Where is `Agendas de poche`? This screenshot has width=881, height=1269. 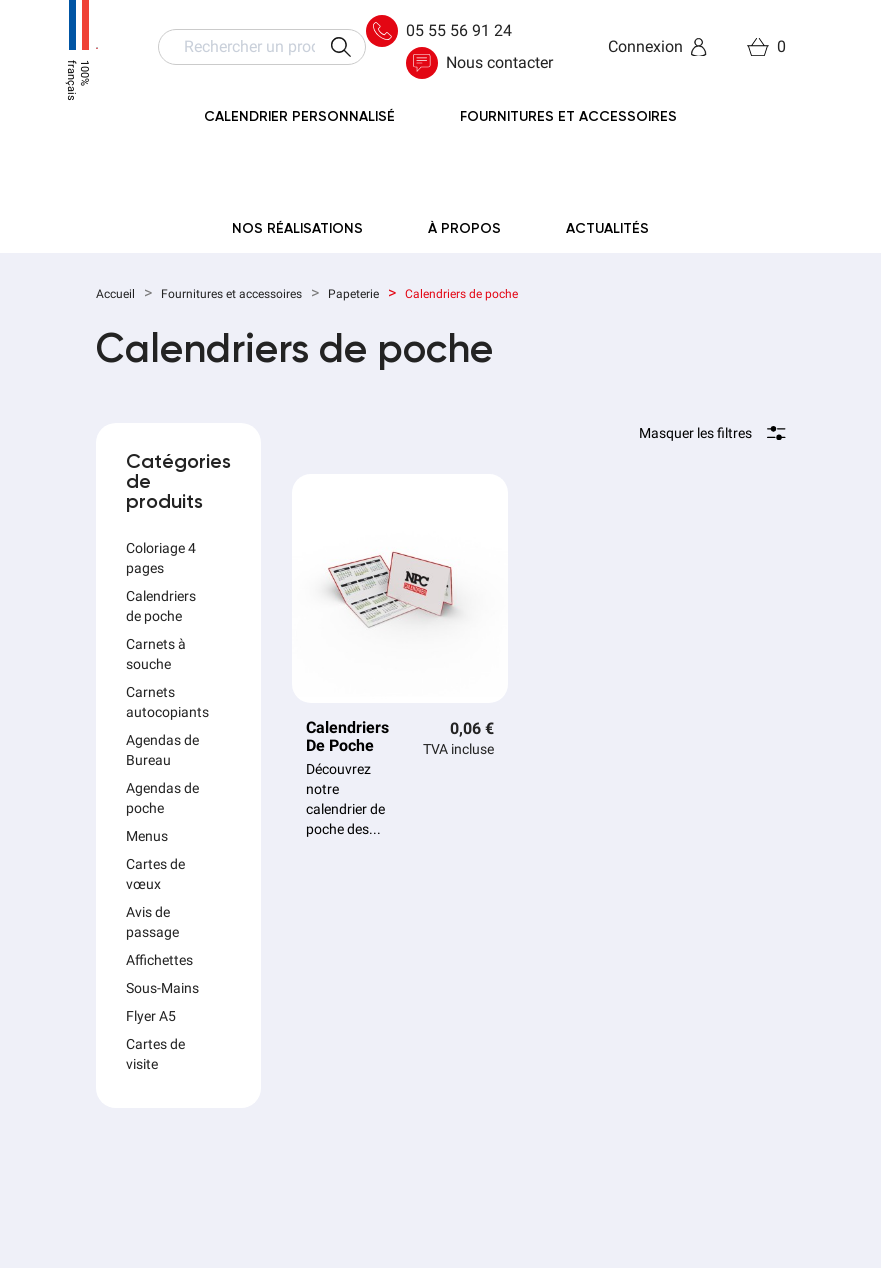
Agendas de poche is located at coordinates (162, 798).